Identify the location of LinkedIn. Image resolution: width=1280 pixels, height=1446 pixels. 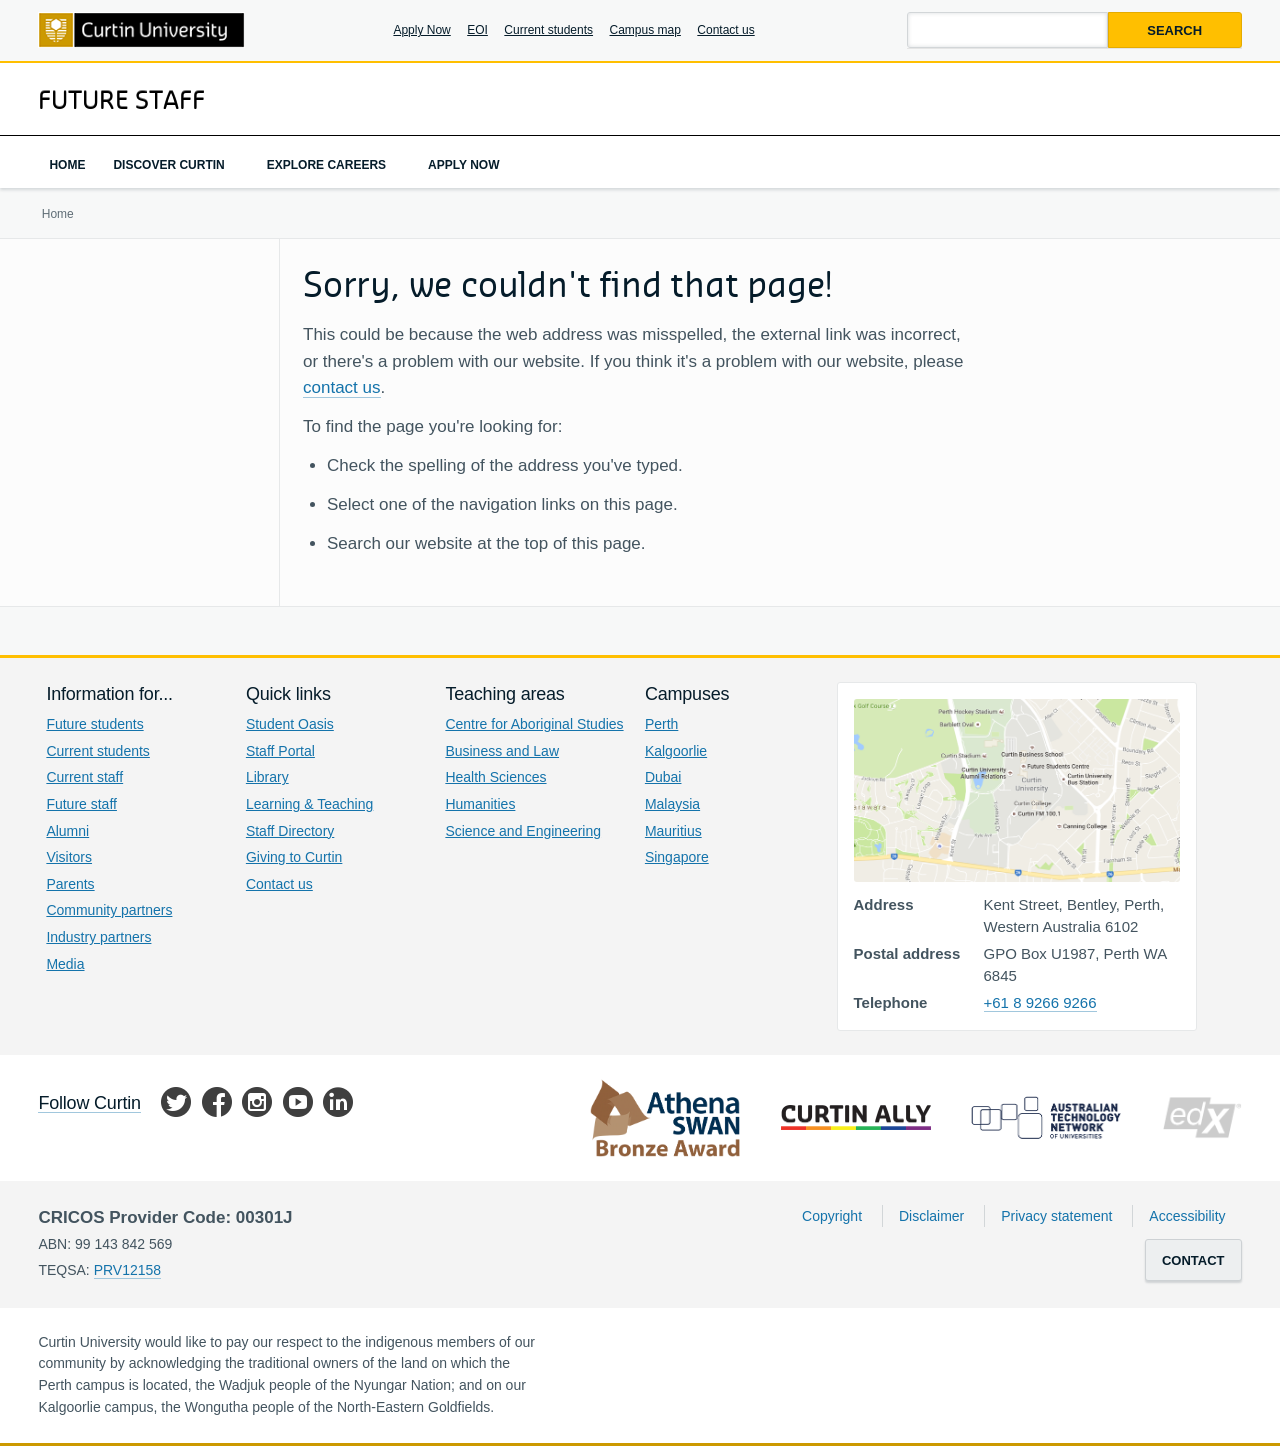
(338, 1105).